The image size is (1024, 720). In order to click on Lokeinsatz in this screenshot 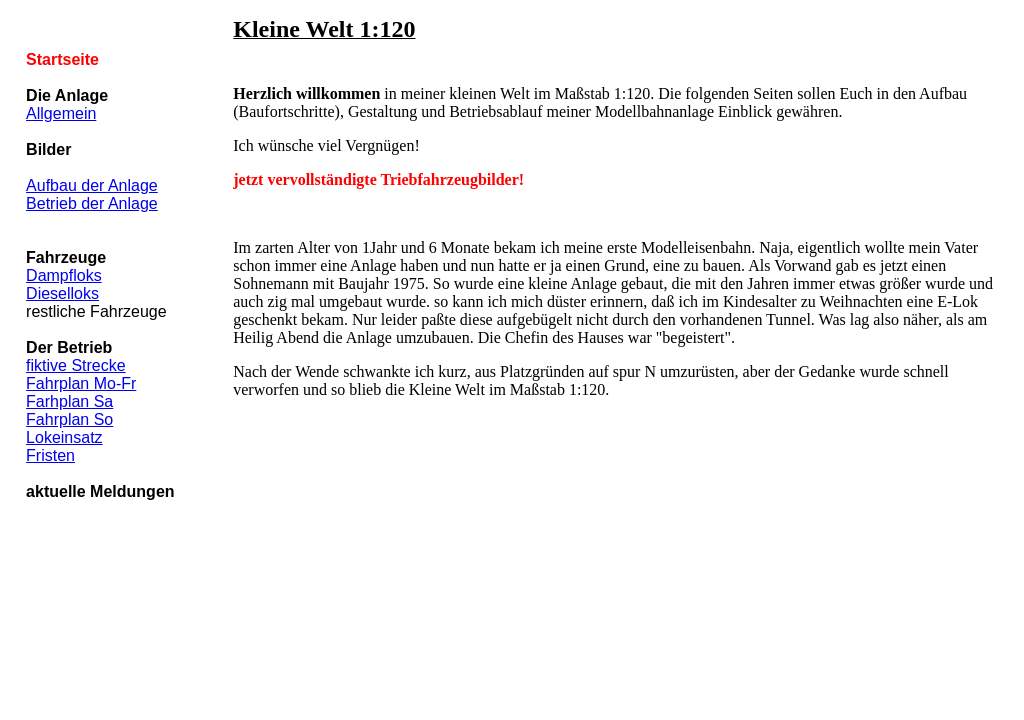, I will do `click(64, 437)`.